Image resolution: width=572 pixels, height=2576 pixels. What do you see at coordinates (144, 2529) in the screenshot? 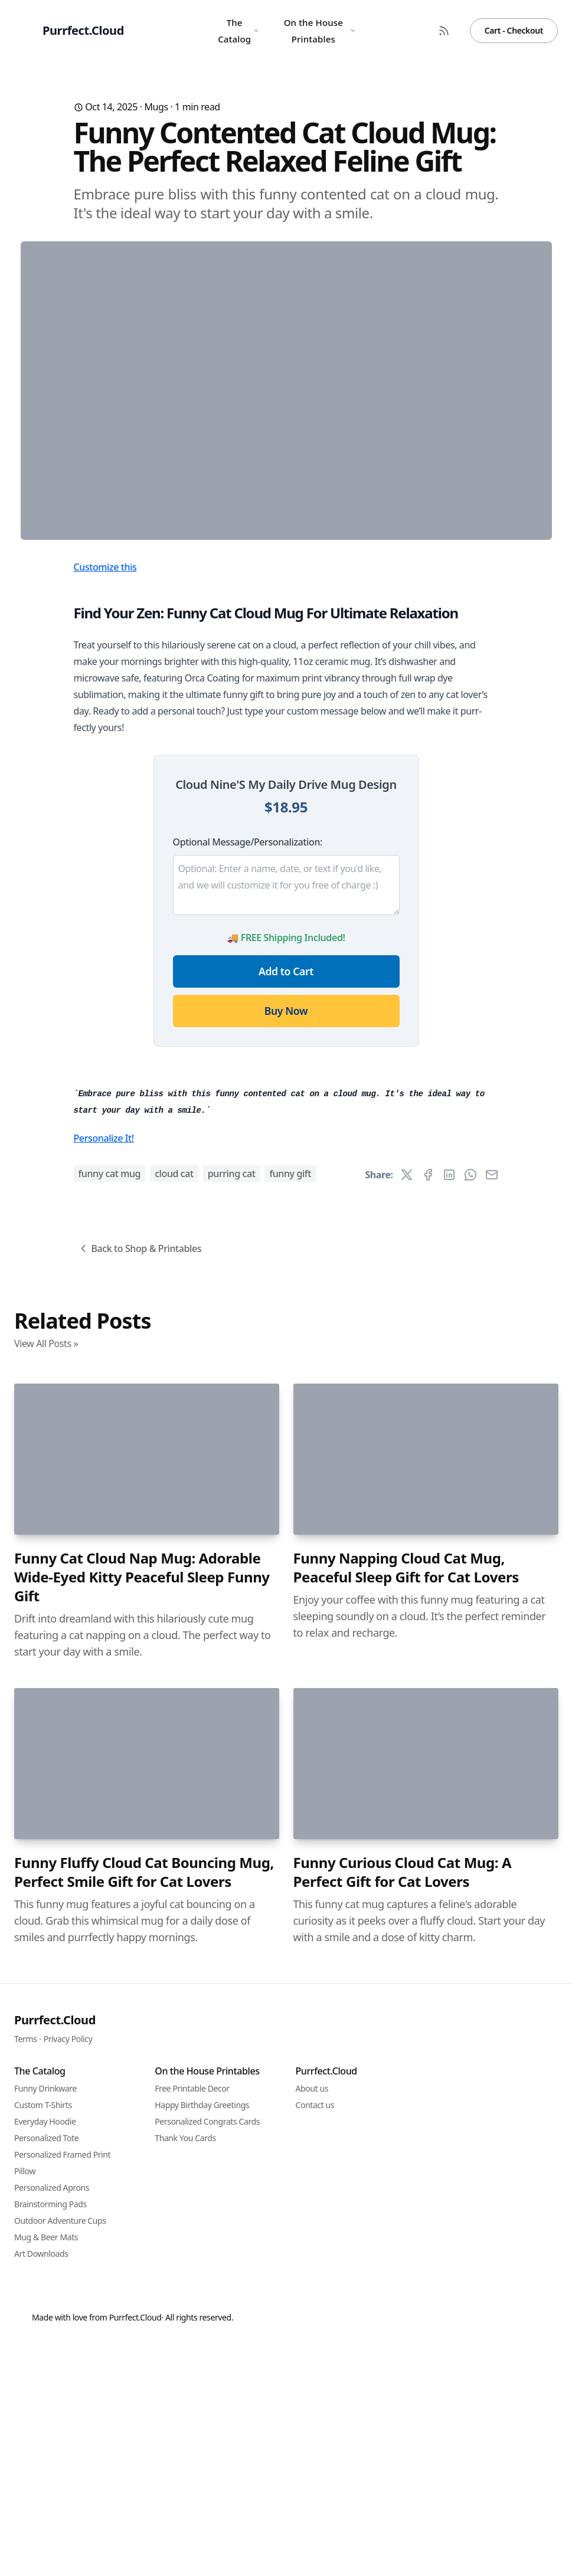
I see `Funny Fluffy Cloud Cat Bouncing Mug, Perfect Smile Gift for Cat Lovers` at bounding box center [144, 2529].